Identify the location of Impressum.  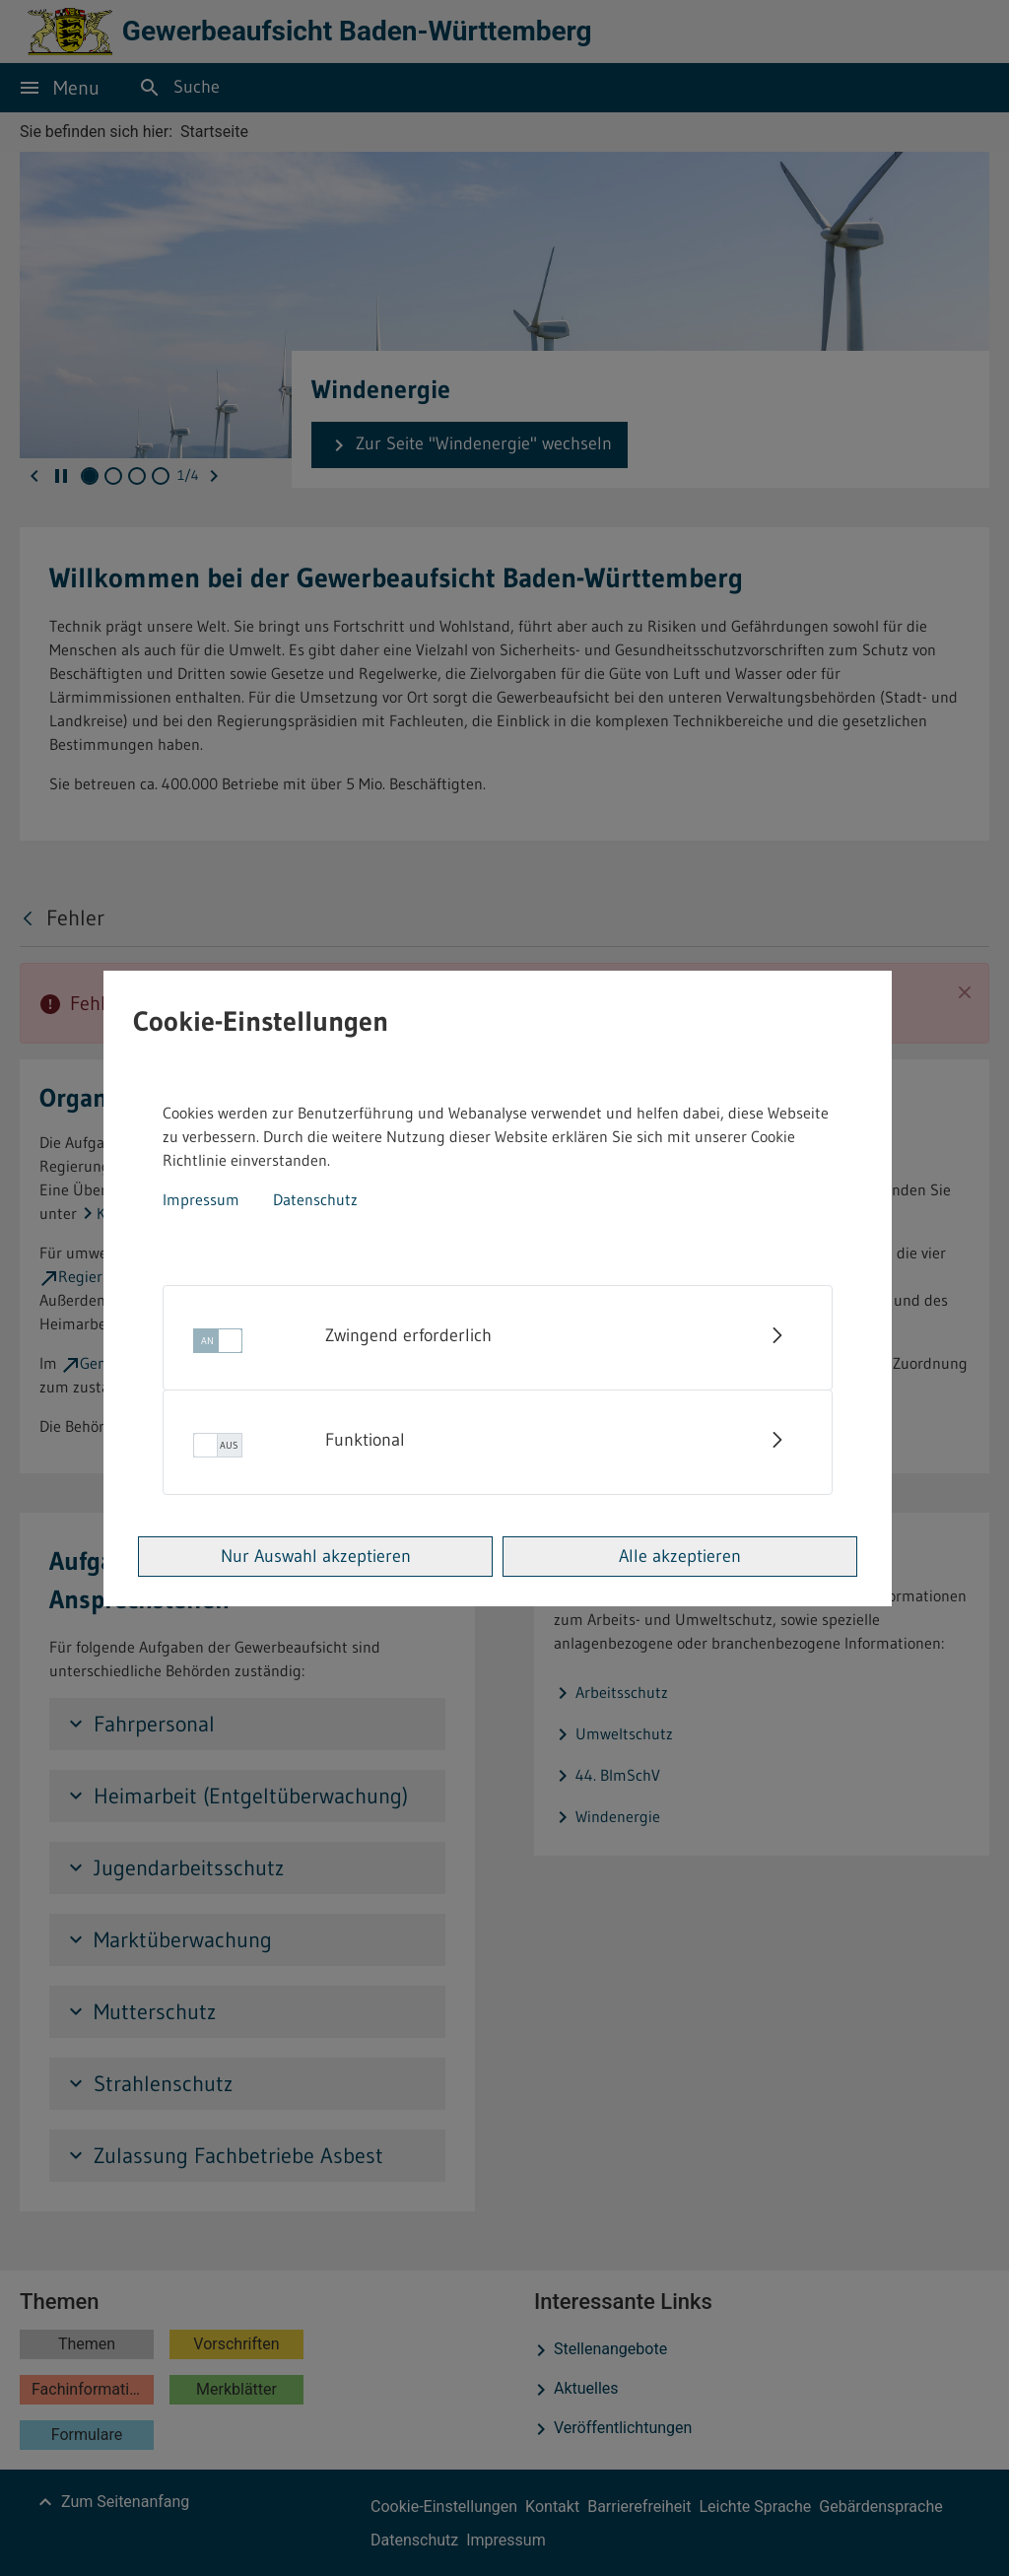
(201, 1199).